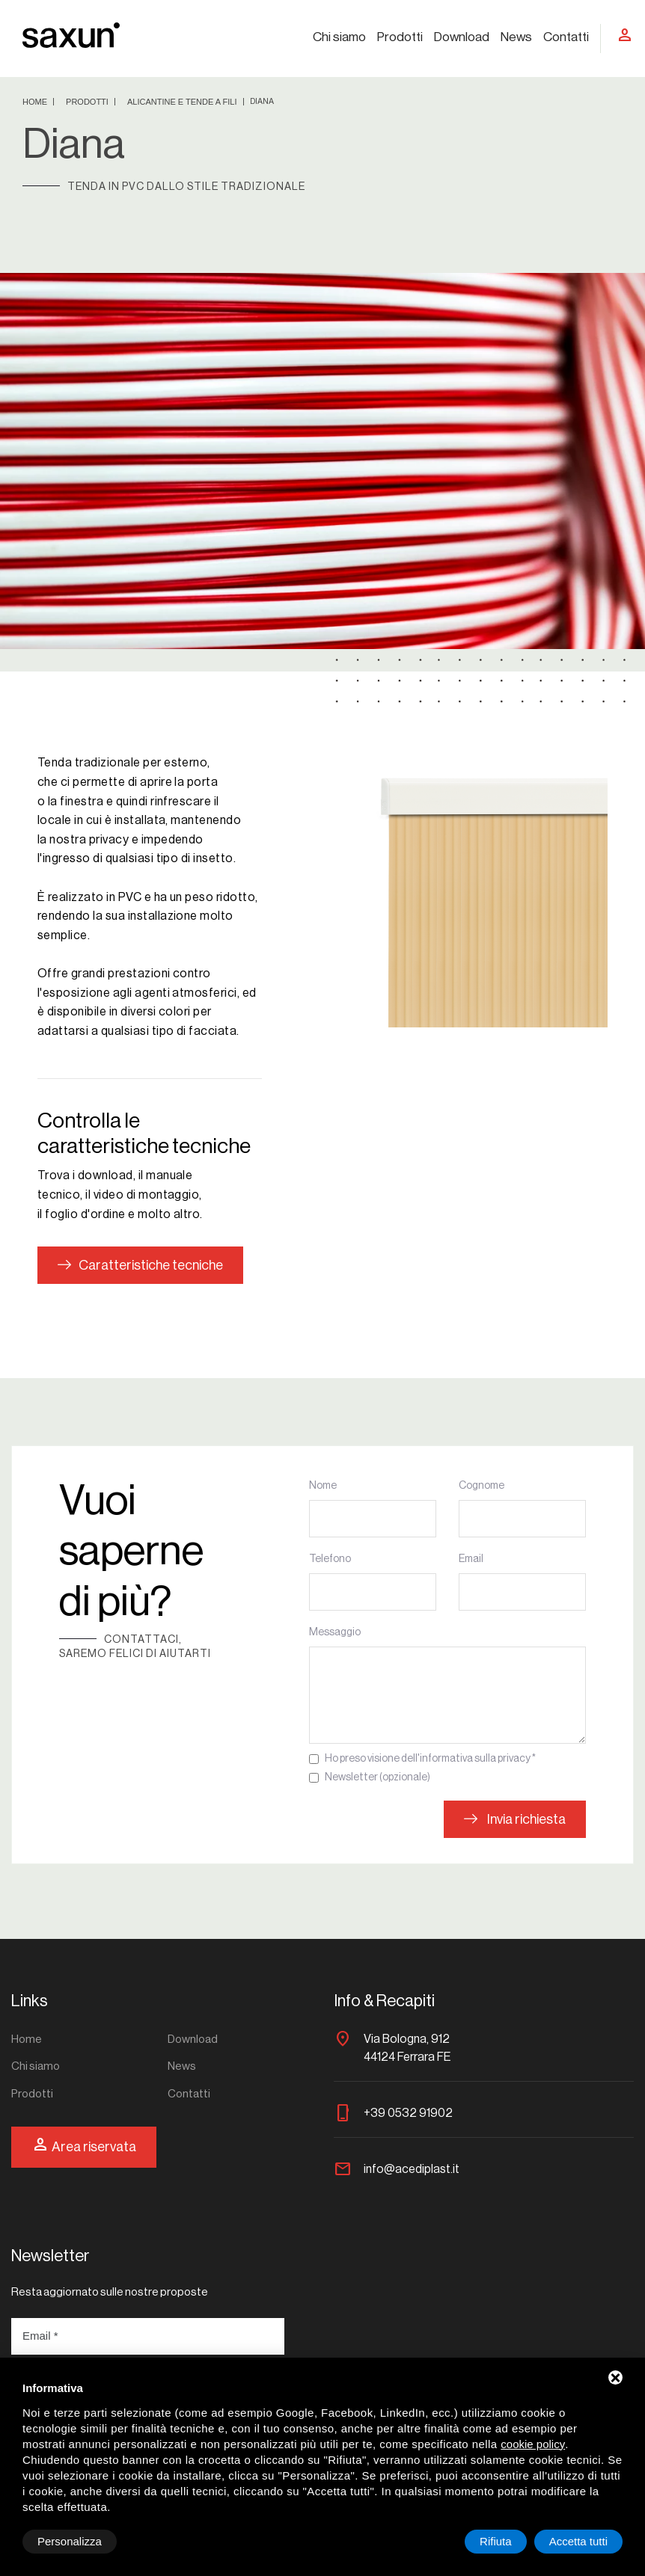  Describe the element at coordinates (578, 2541) in the screenshot. I see `Accetta tutti` at that location.